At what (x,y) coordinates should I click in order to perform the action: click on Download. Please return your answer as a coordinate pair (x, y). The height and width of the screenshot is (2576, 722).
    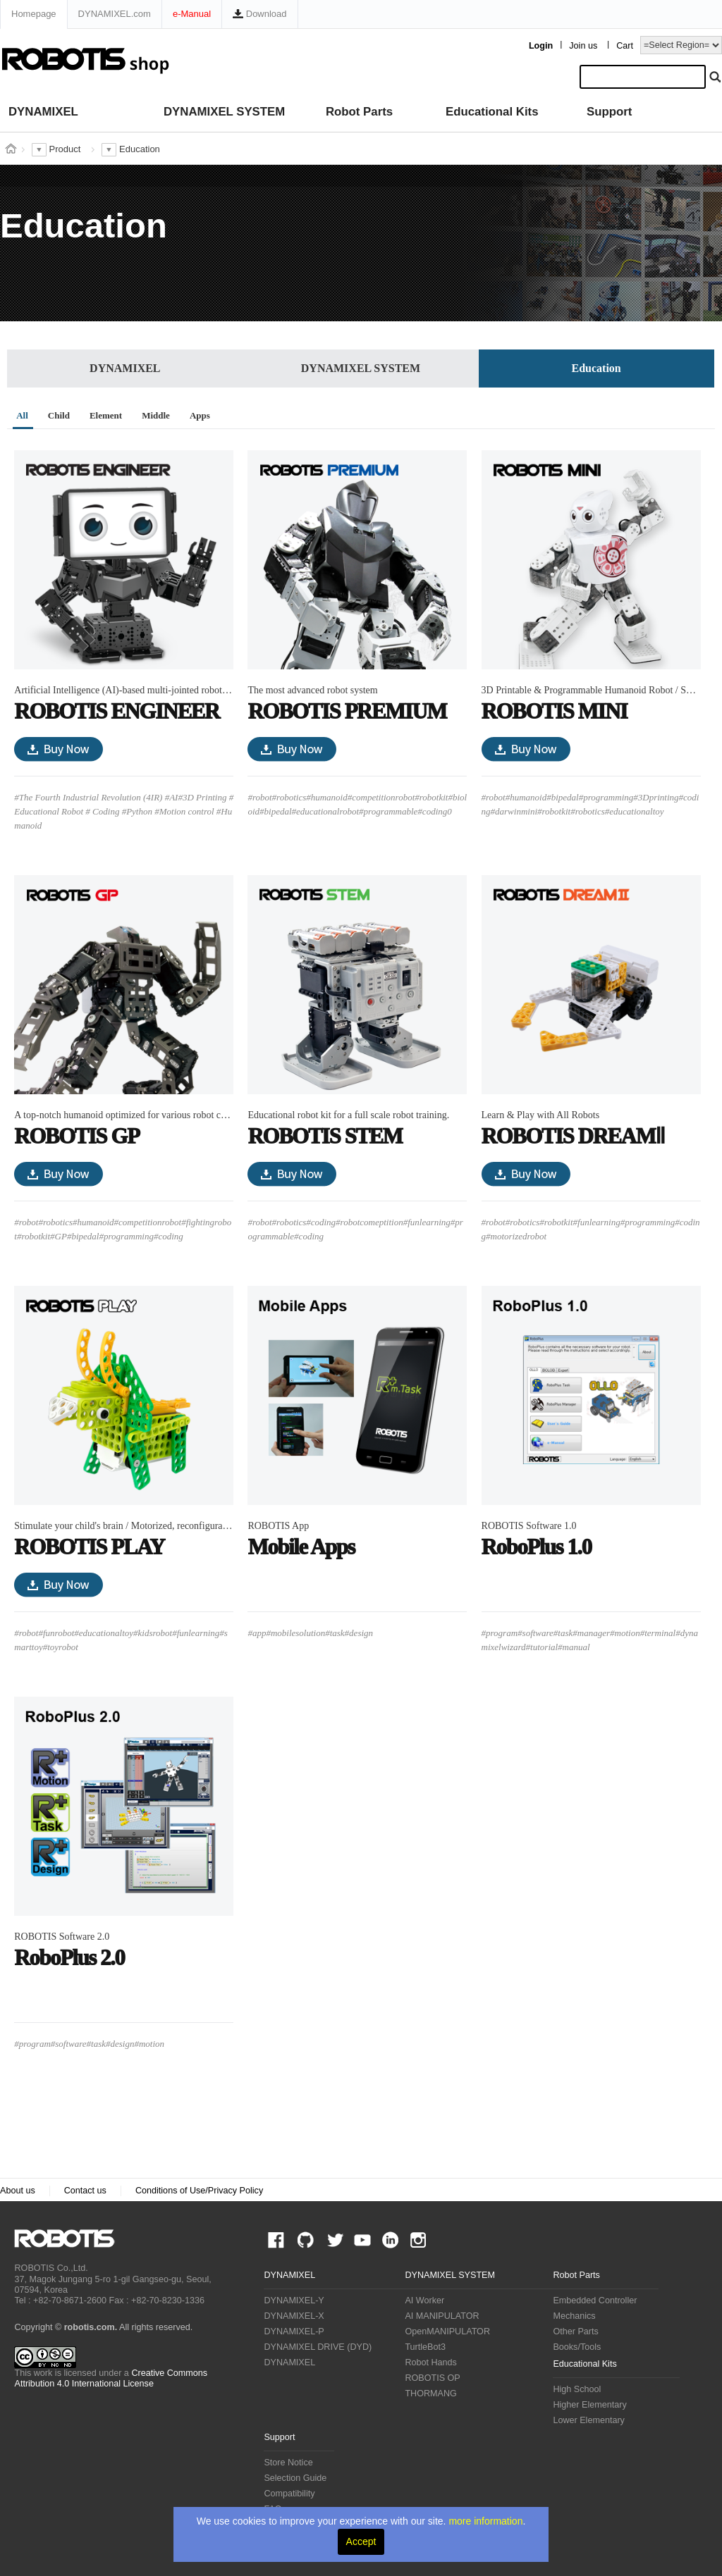
    Looking at the image, I should click on (259, 13).